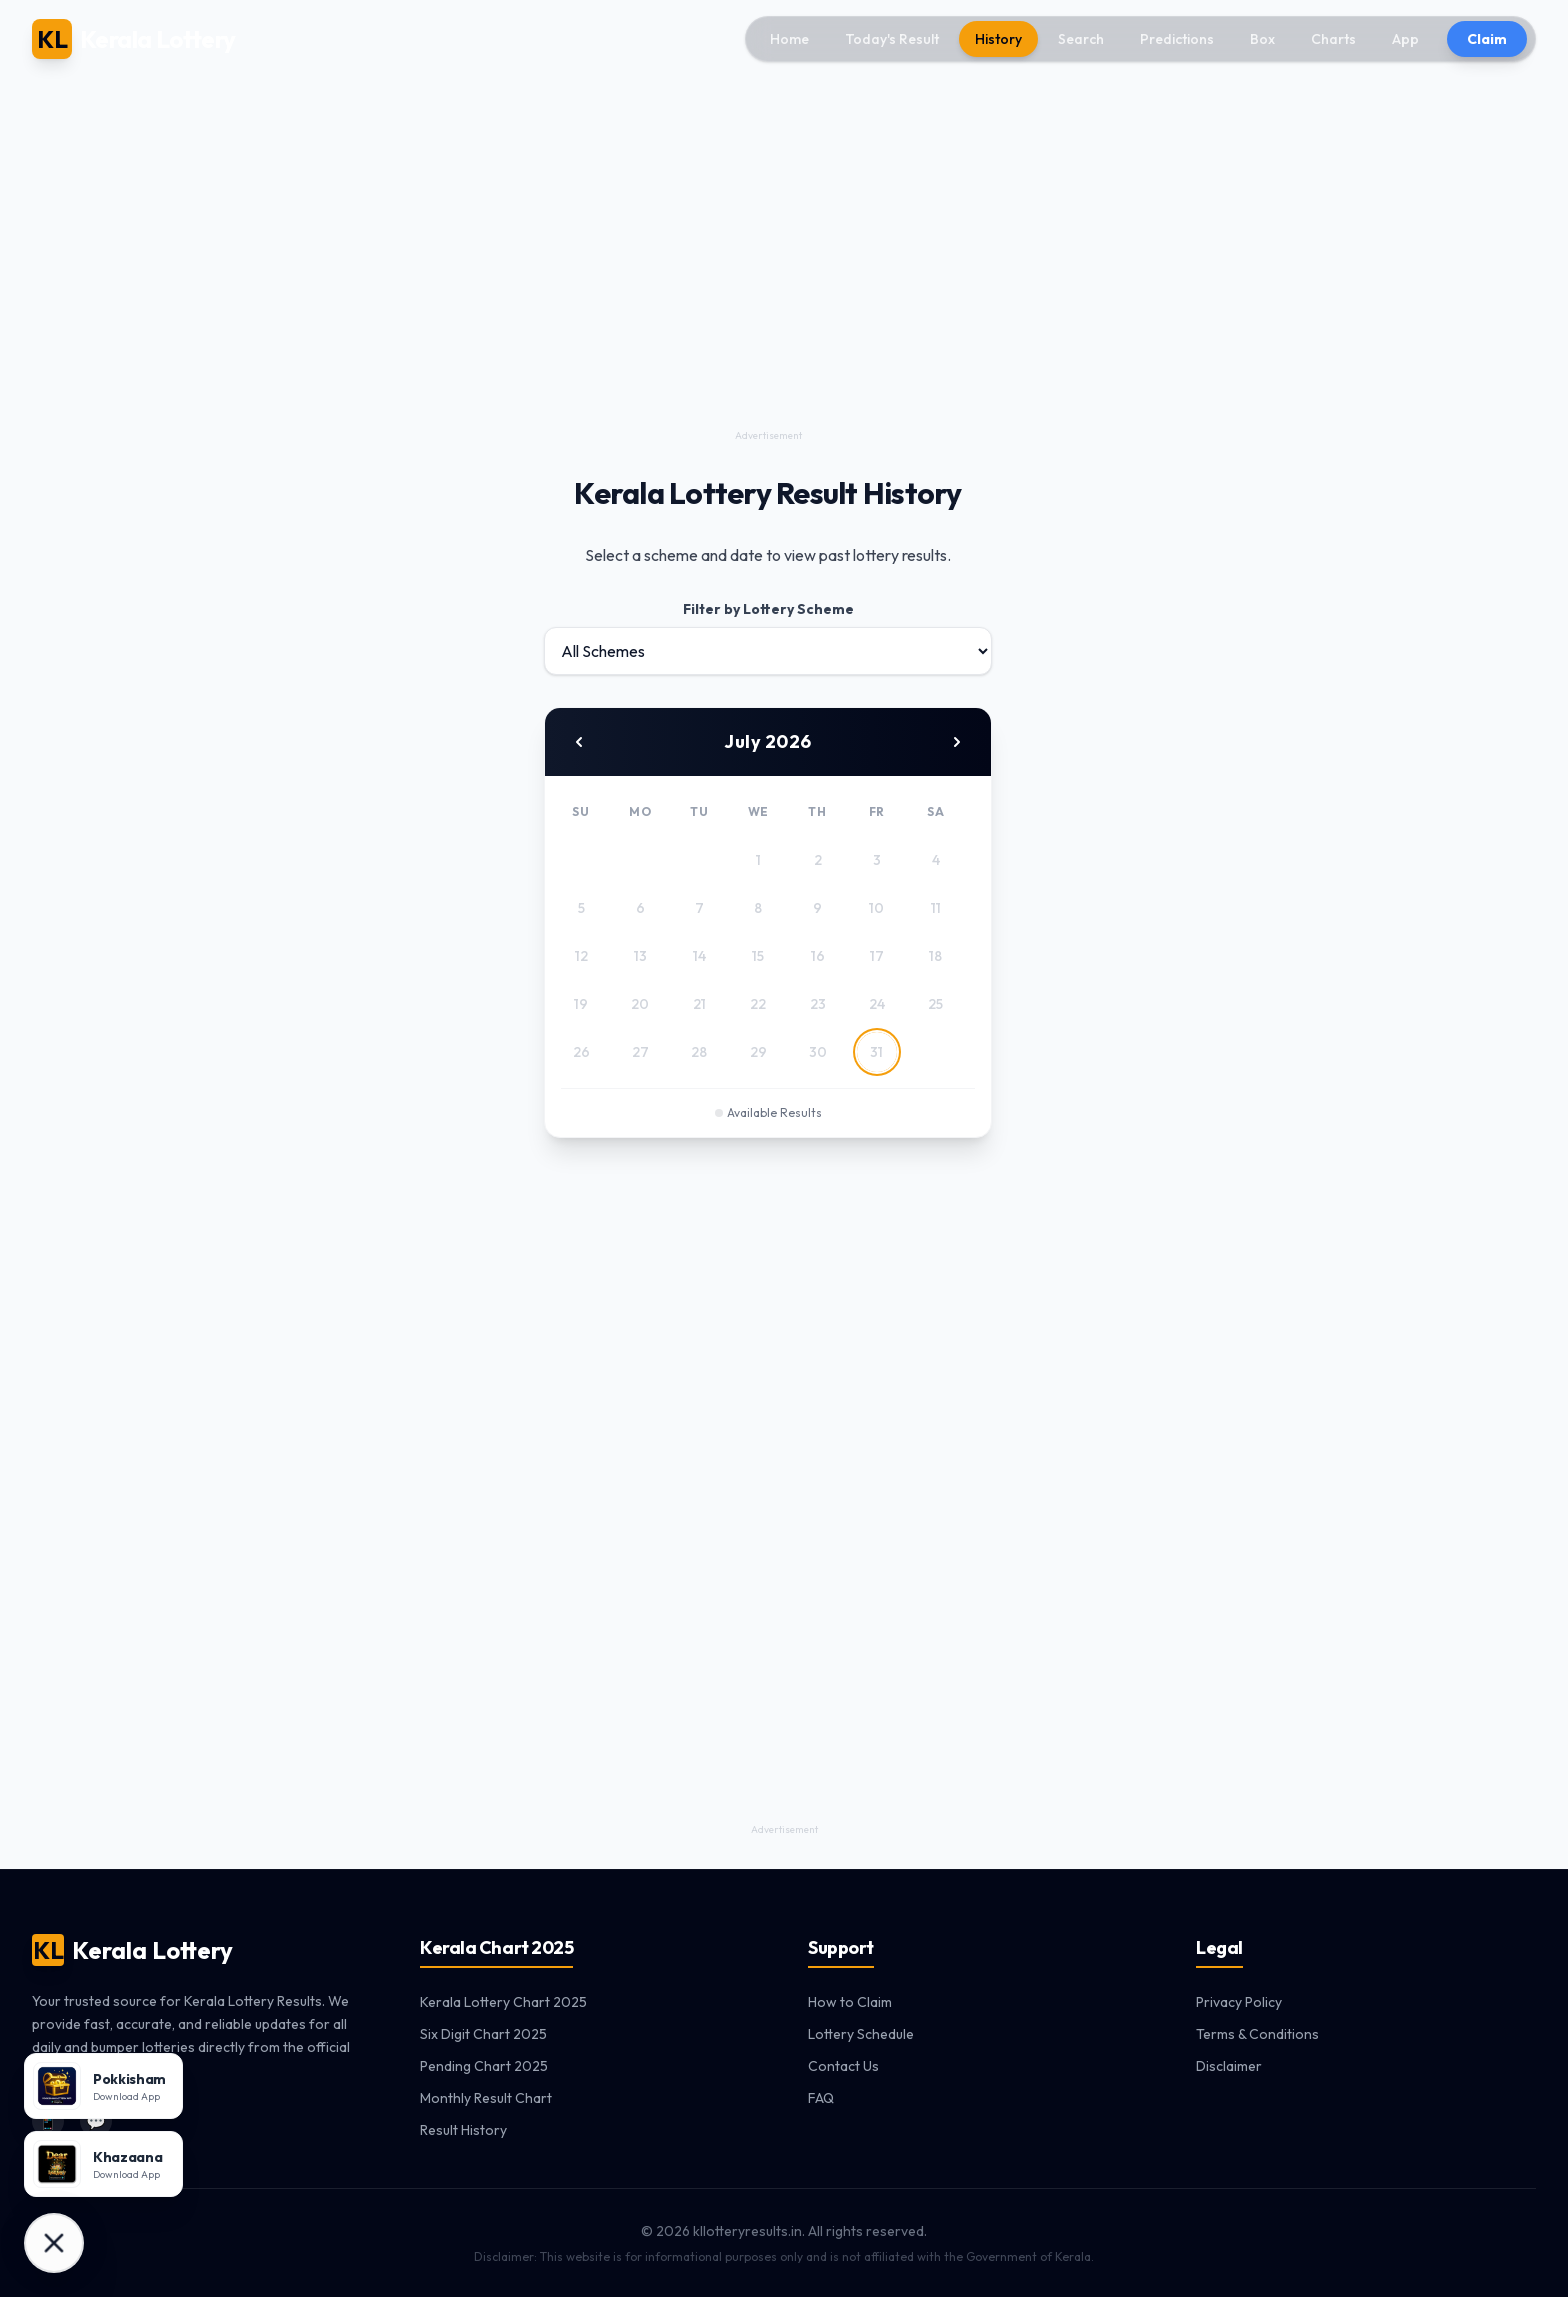 Image resolution: width=1568 pixels, height=2297 pixels. Describe the element at coordinates (789, 39) in the screenshot. I see `Home` at that location.